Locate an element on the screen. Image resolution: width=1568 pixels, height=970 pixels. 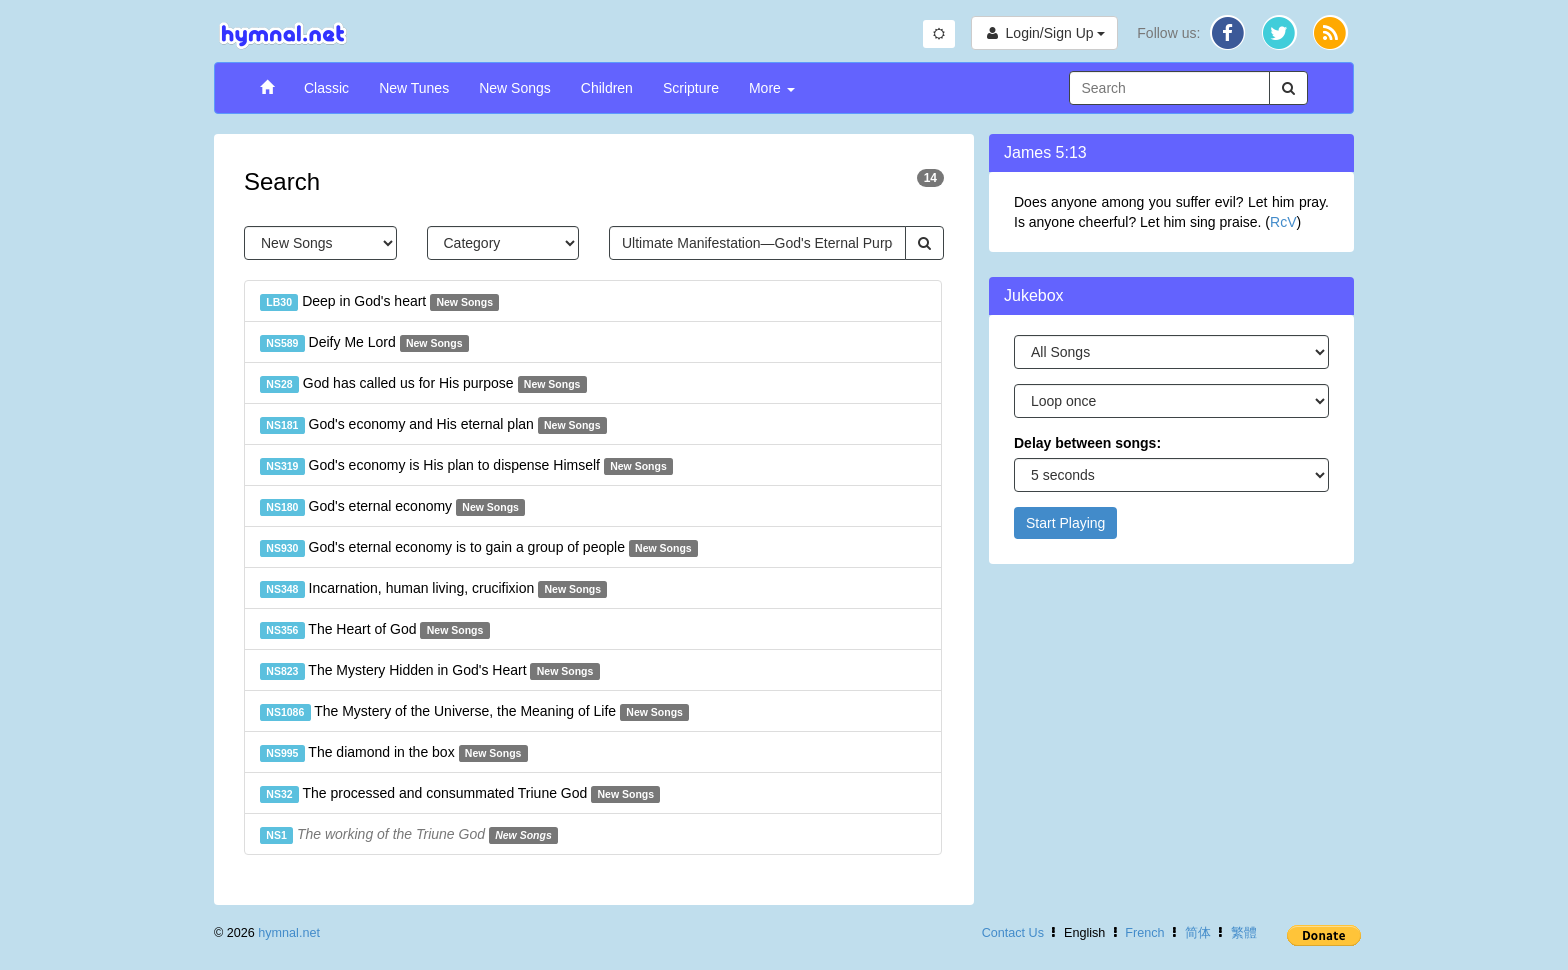
hymnal.net is located at coordinates (289, 933).